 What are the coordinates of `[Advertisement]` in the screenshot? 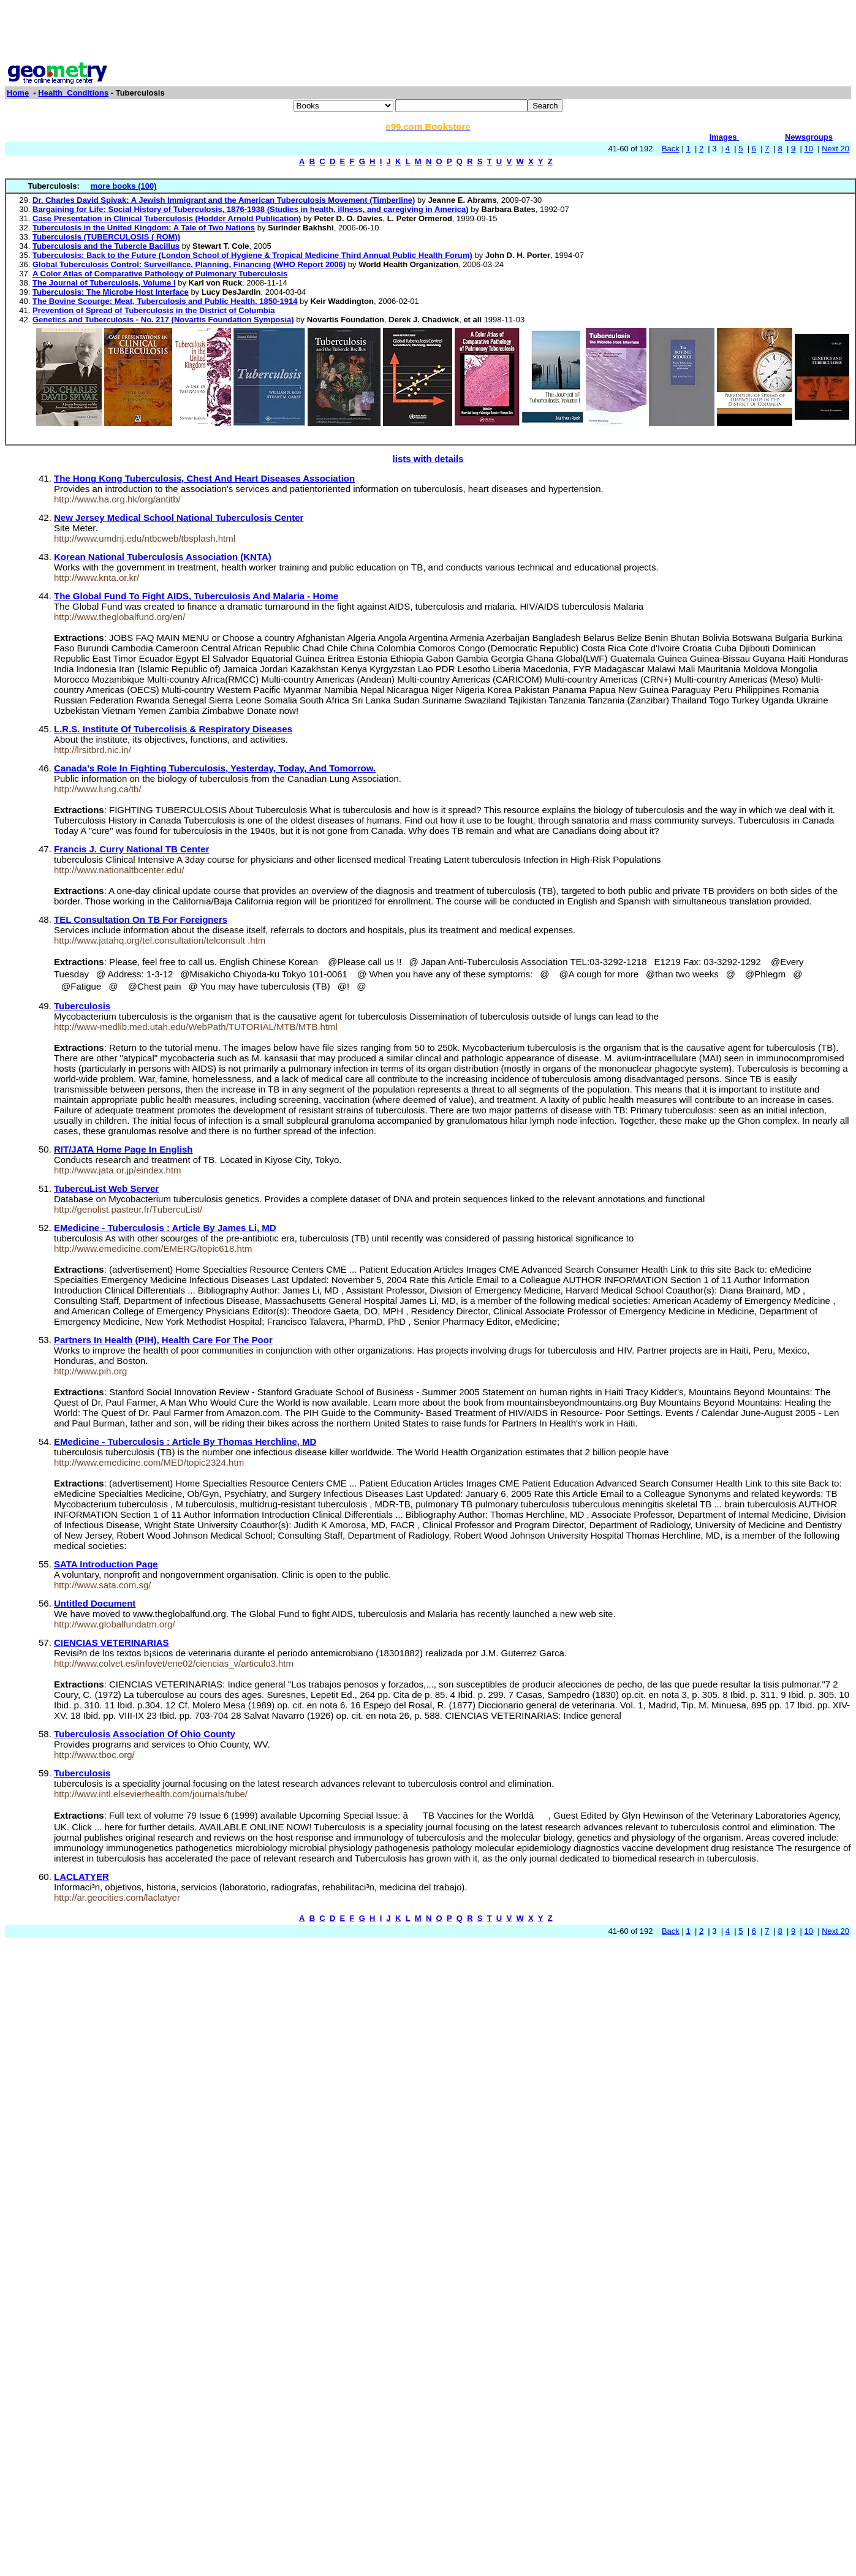 It's located at (428, 32).